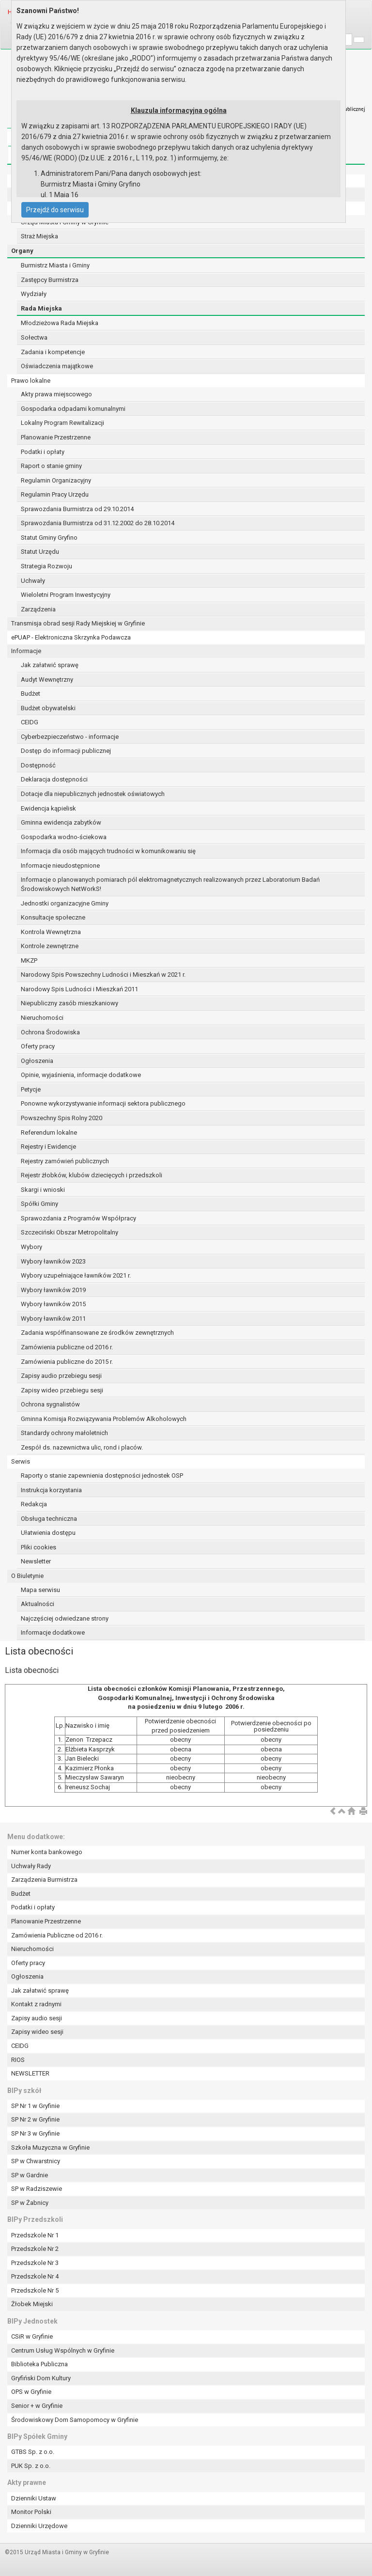 This screenshot has height=2576, width=372. What do you see at coordinates (53, 1632) in the screenshot?
I see `Informacje dodatkowe` at bounding box center [53, 1632].